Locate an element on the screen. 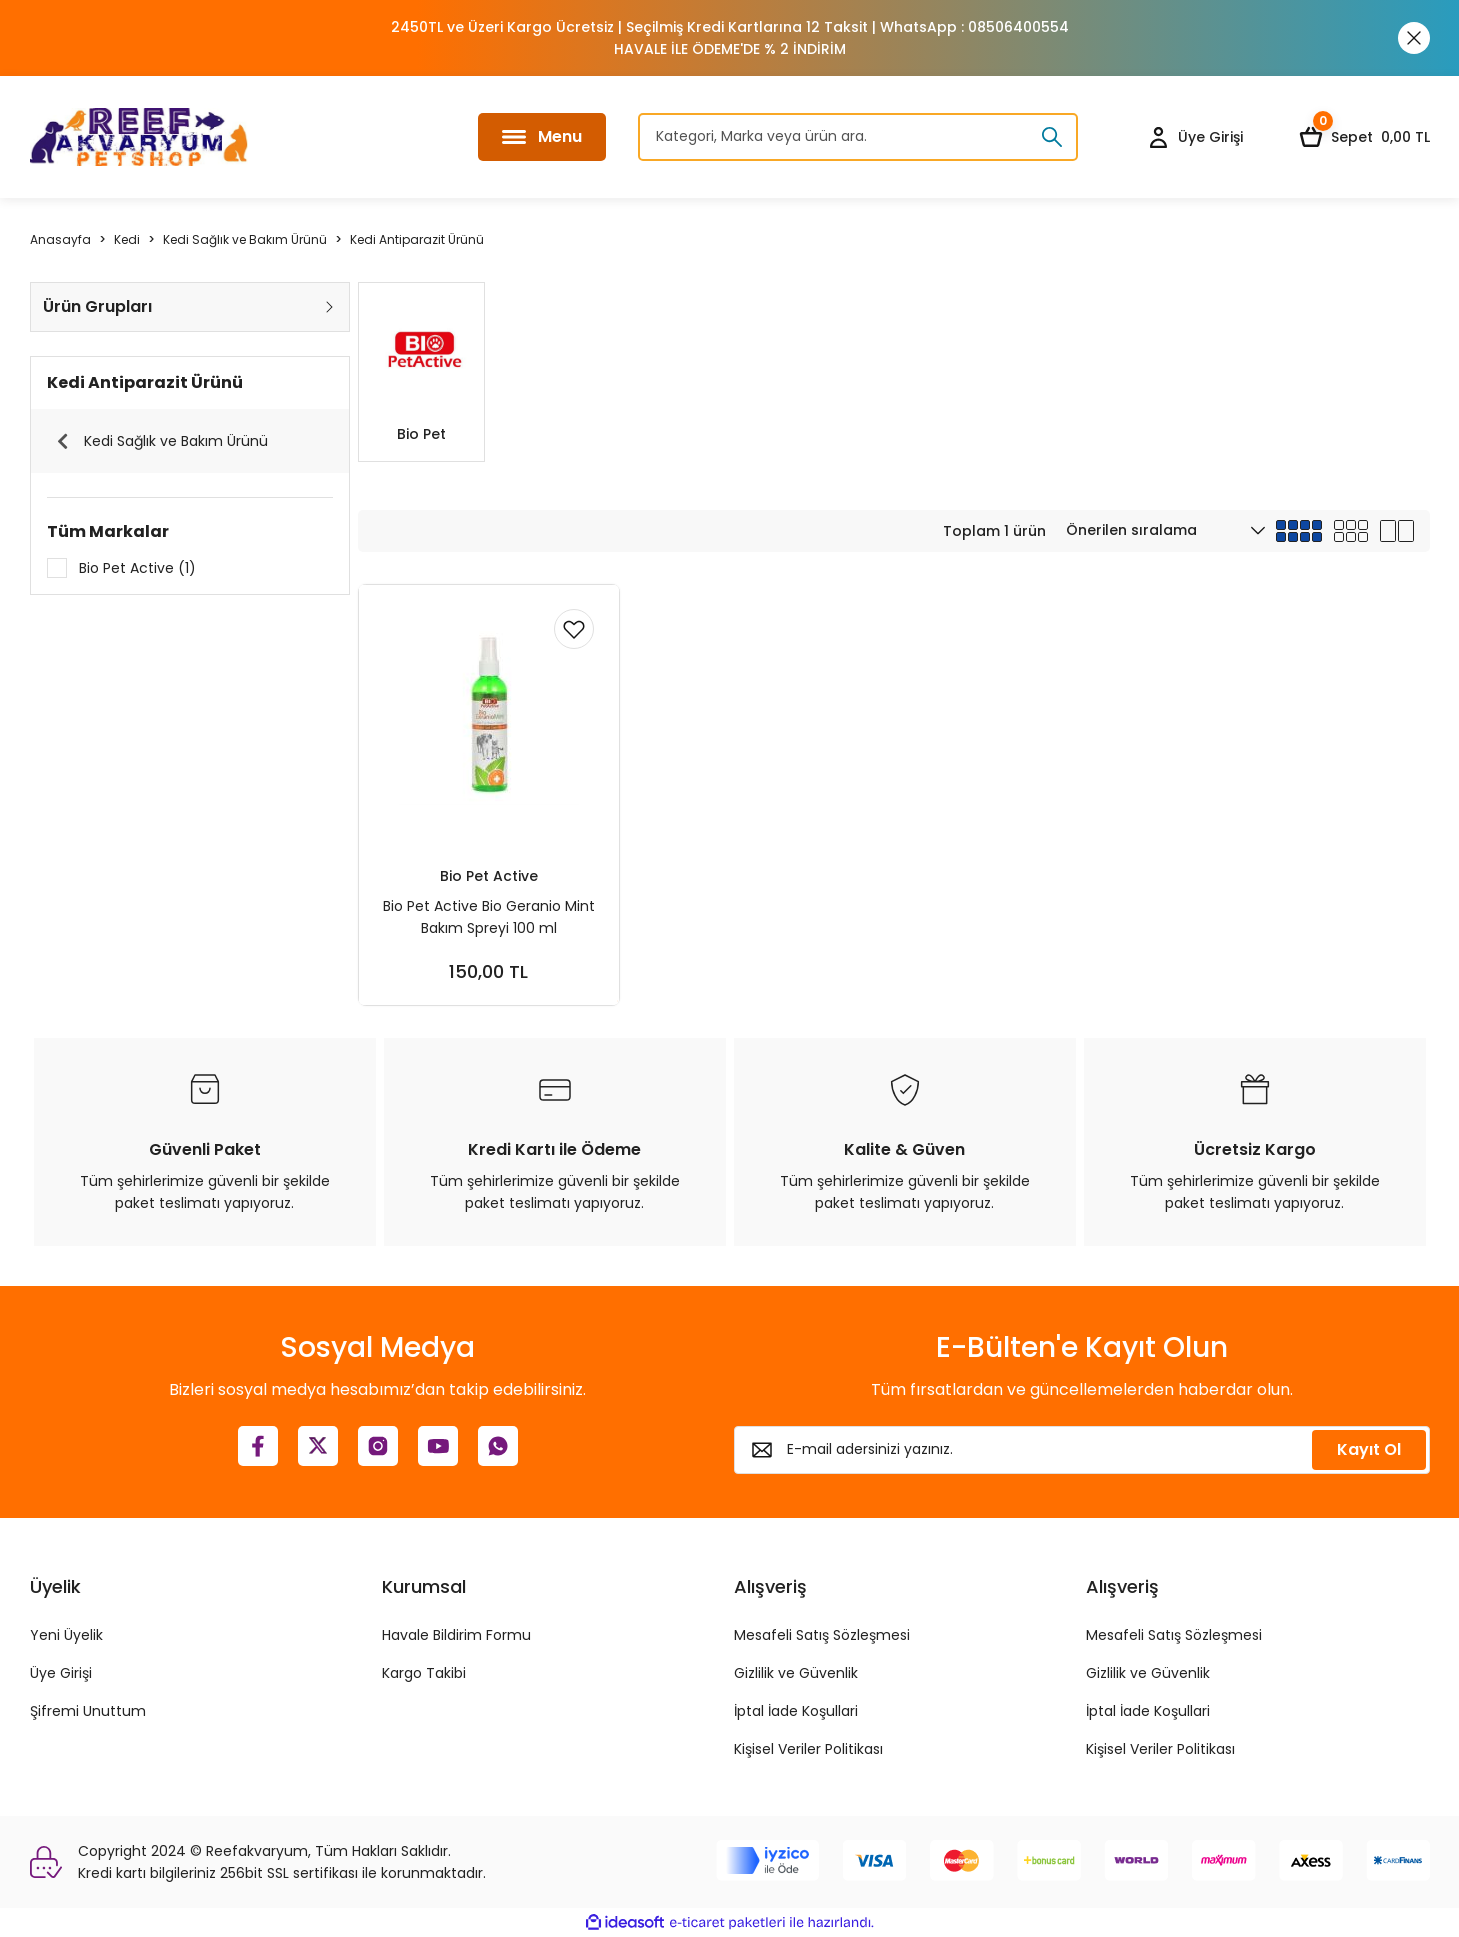 Image resolution: width=1459 pixels, height=1937 pixels. [Cart] is located at coordinates (1364, 137).